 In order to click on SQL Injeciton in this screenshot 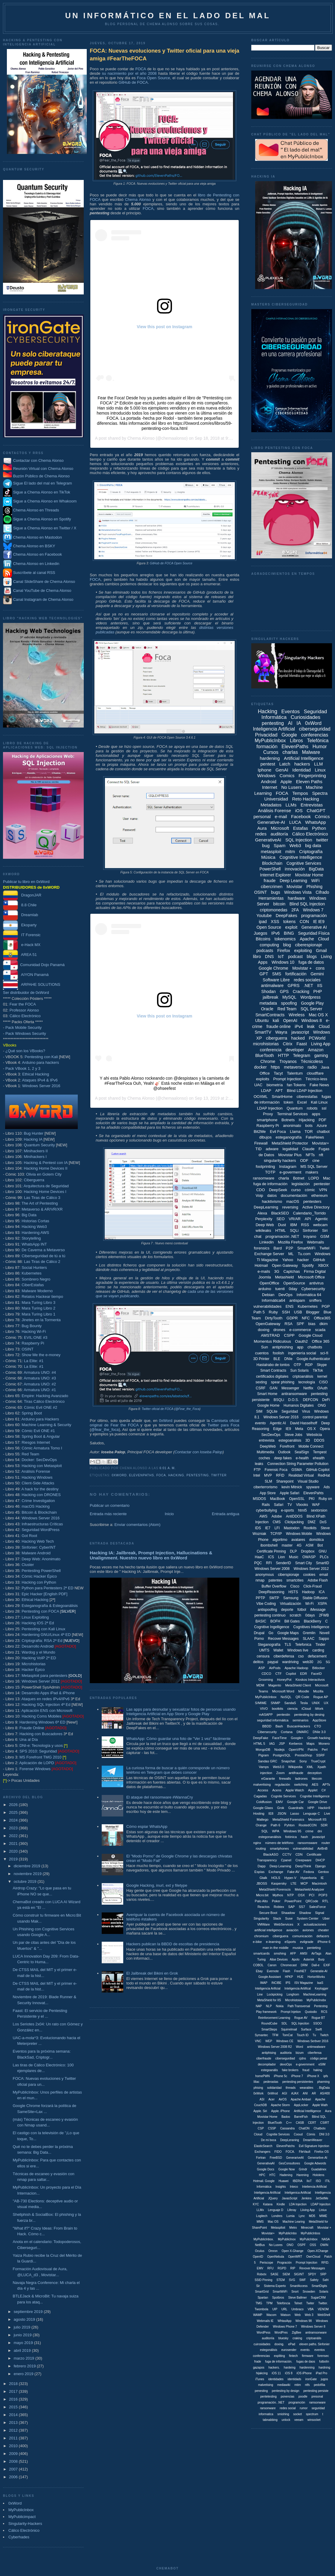, I will do `click(300, 2023)`.